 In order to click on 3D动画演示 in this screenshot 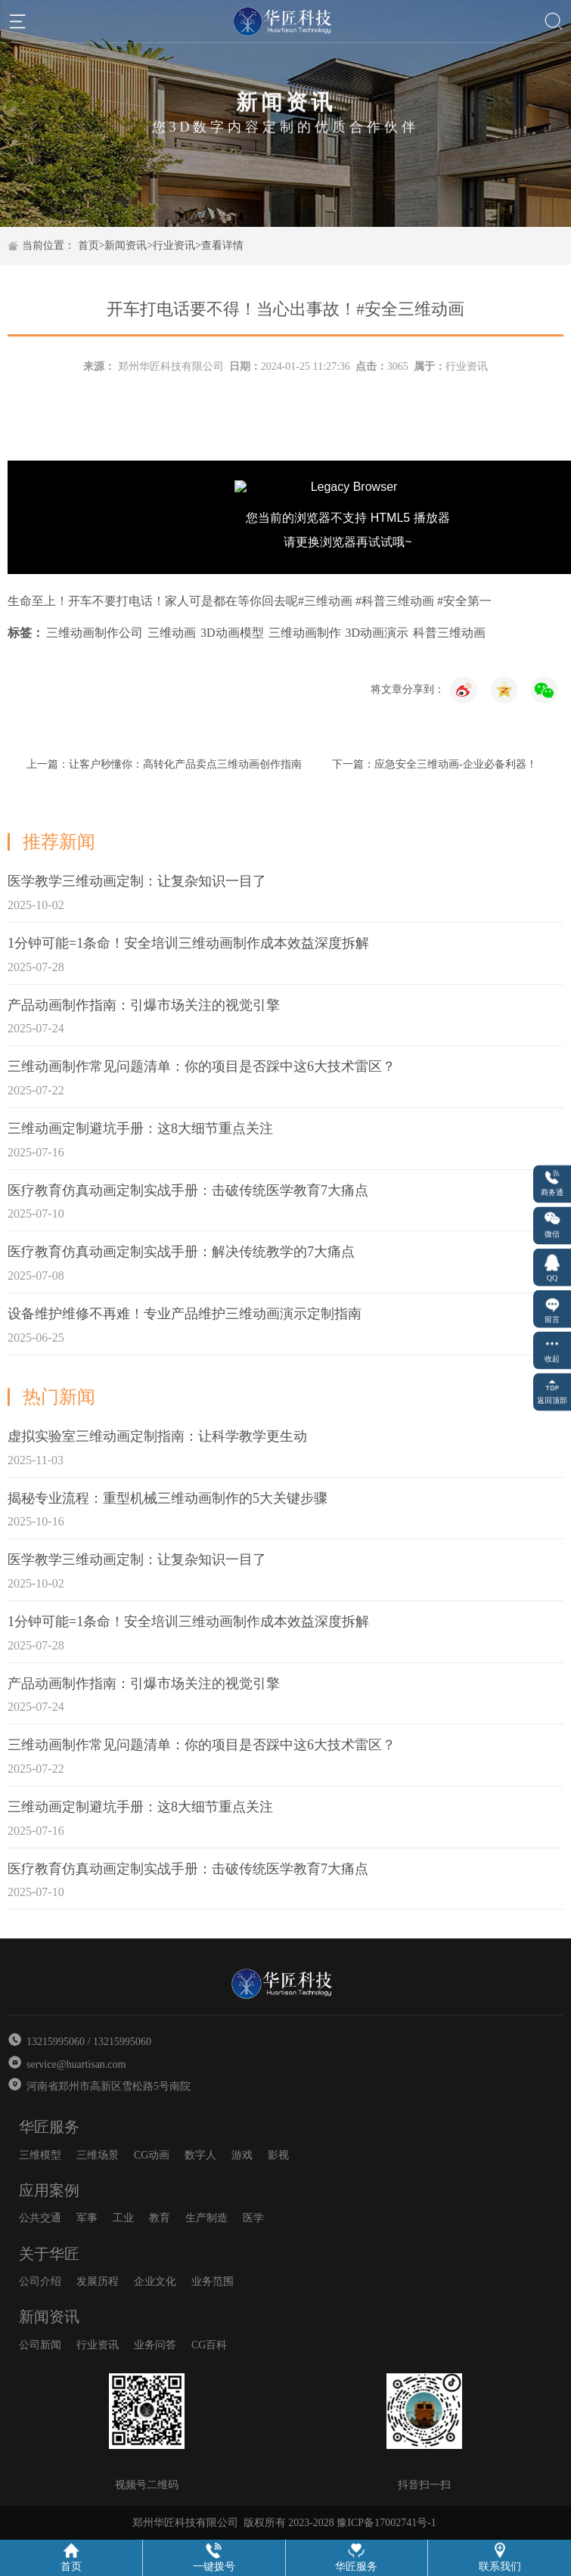, I will do `click(377, 632)`.